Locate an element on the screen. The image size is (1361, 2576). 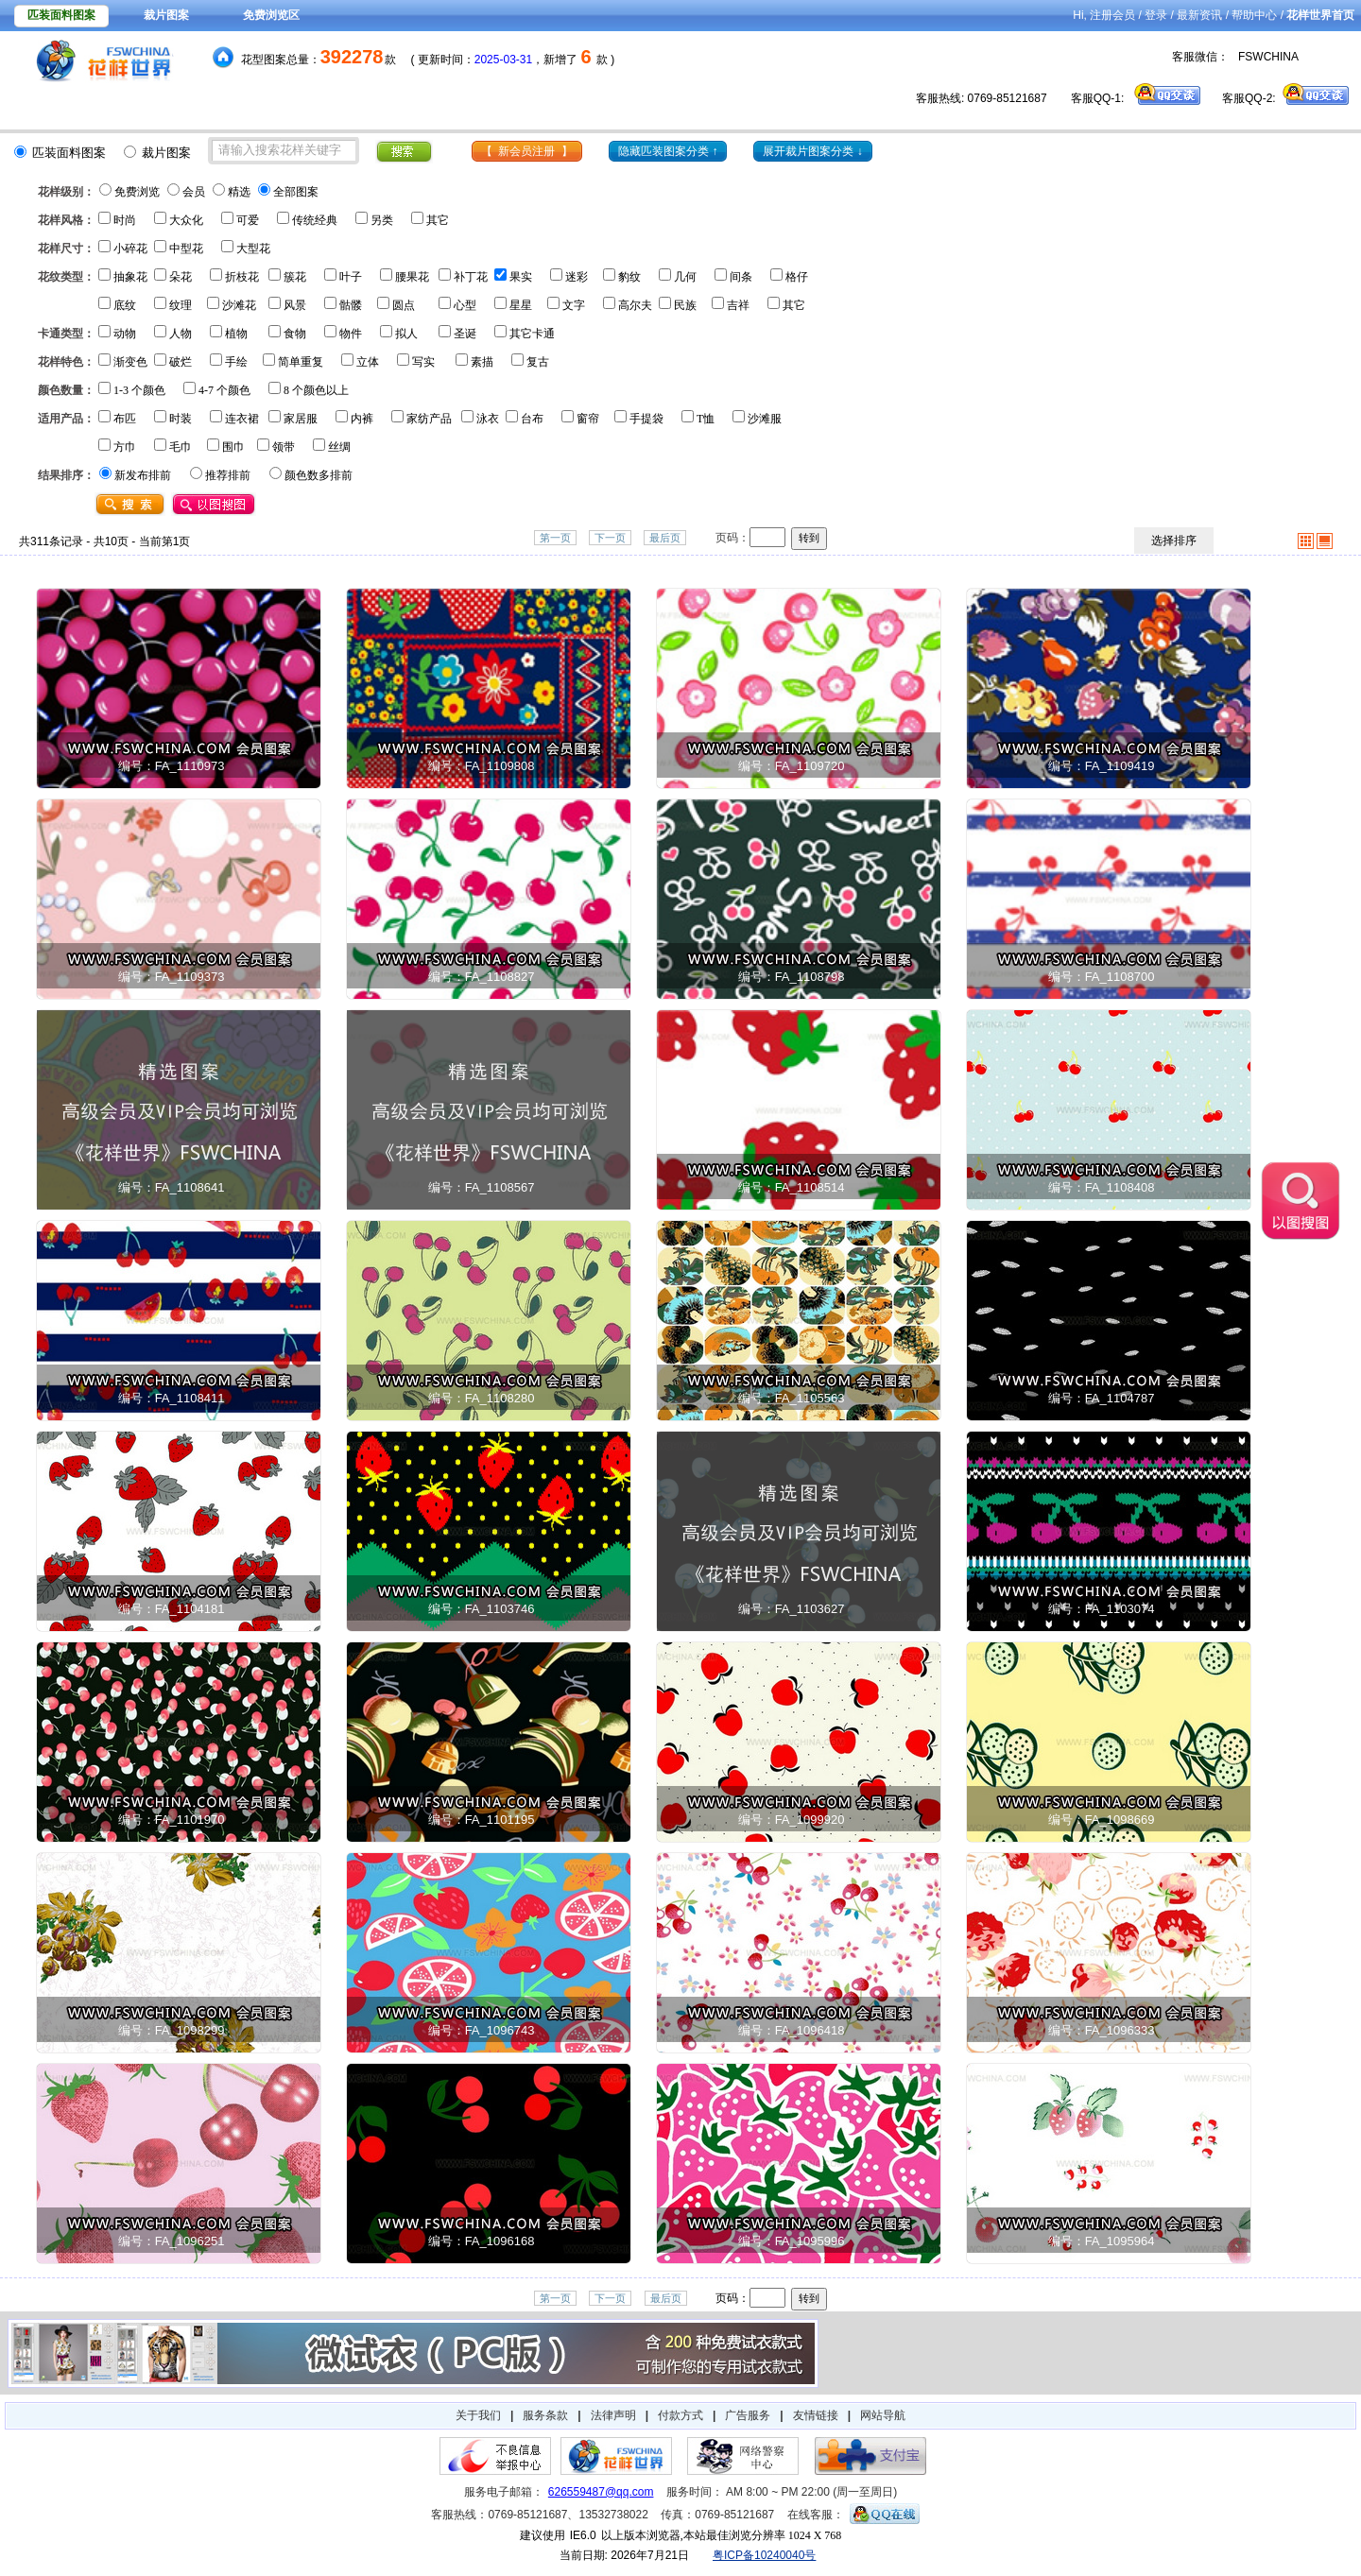
心型 is located at coordinates (465, 305).